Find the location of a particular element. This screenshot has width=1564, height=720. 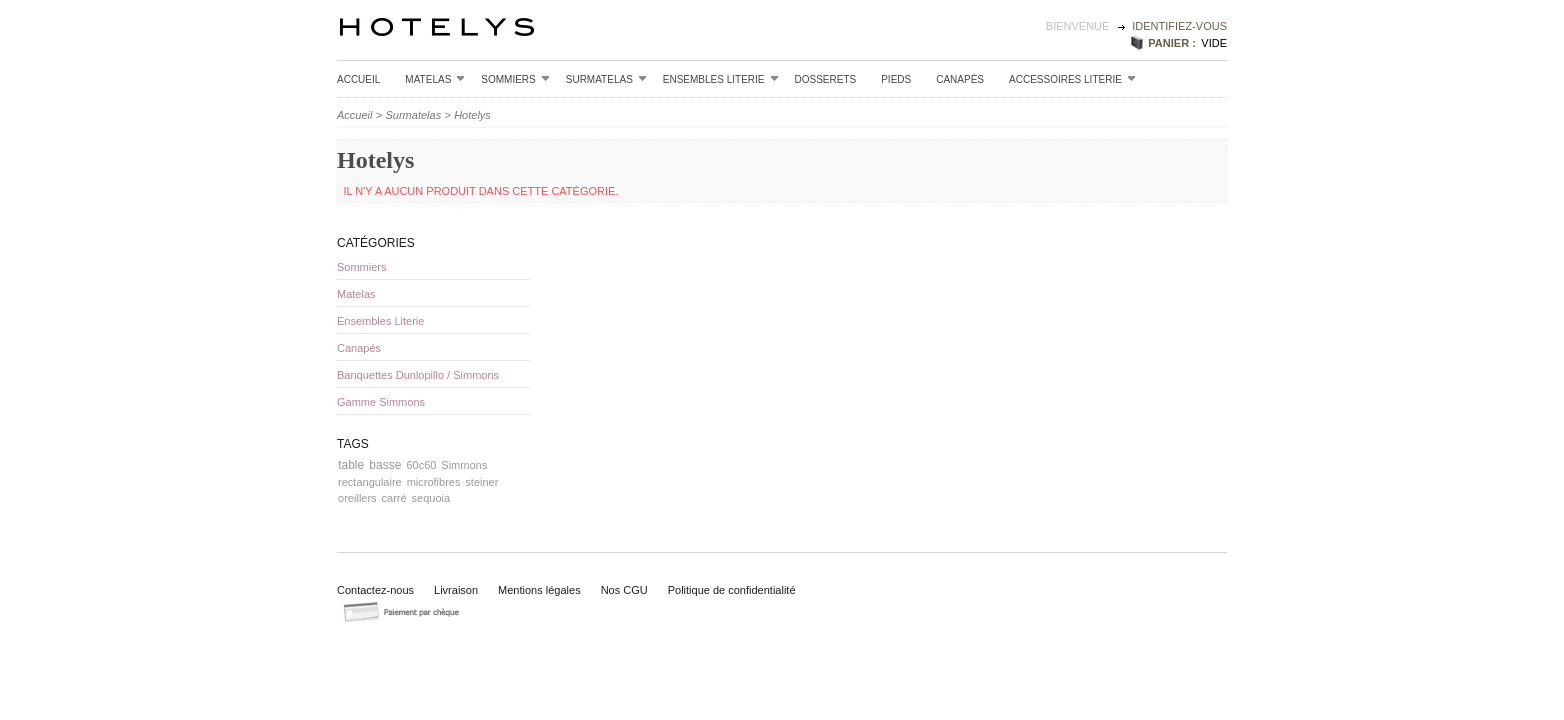

basse is located at coordinates (385, 465).